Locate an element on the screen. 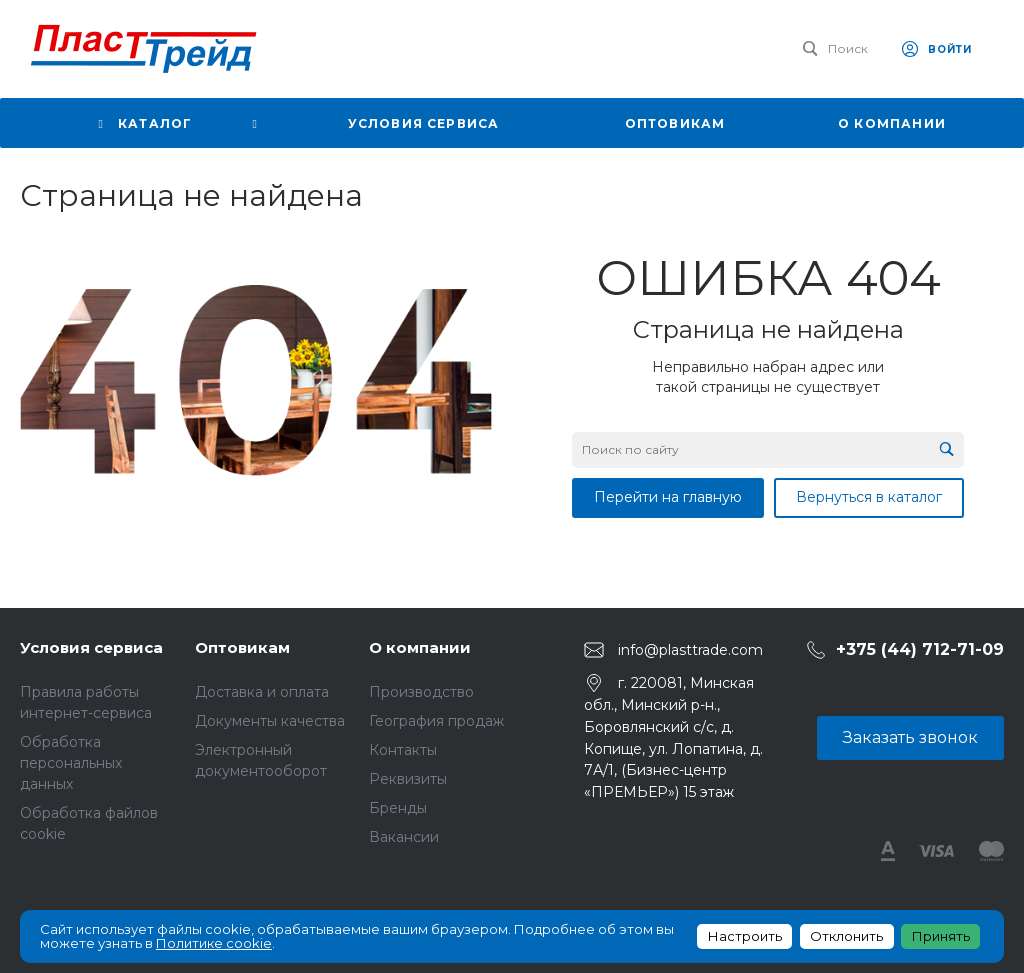 The image size is (1024, 973). О компании is located at coordinates (420, 647).